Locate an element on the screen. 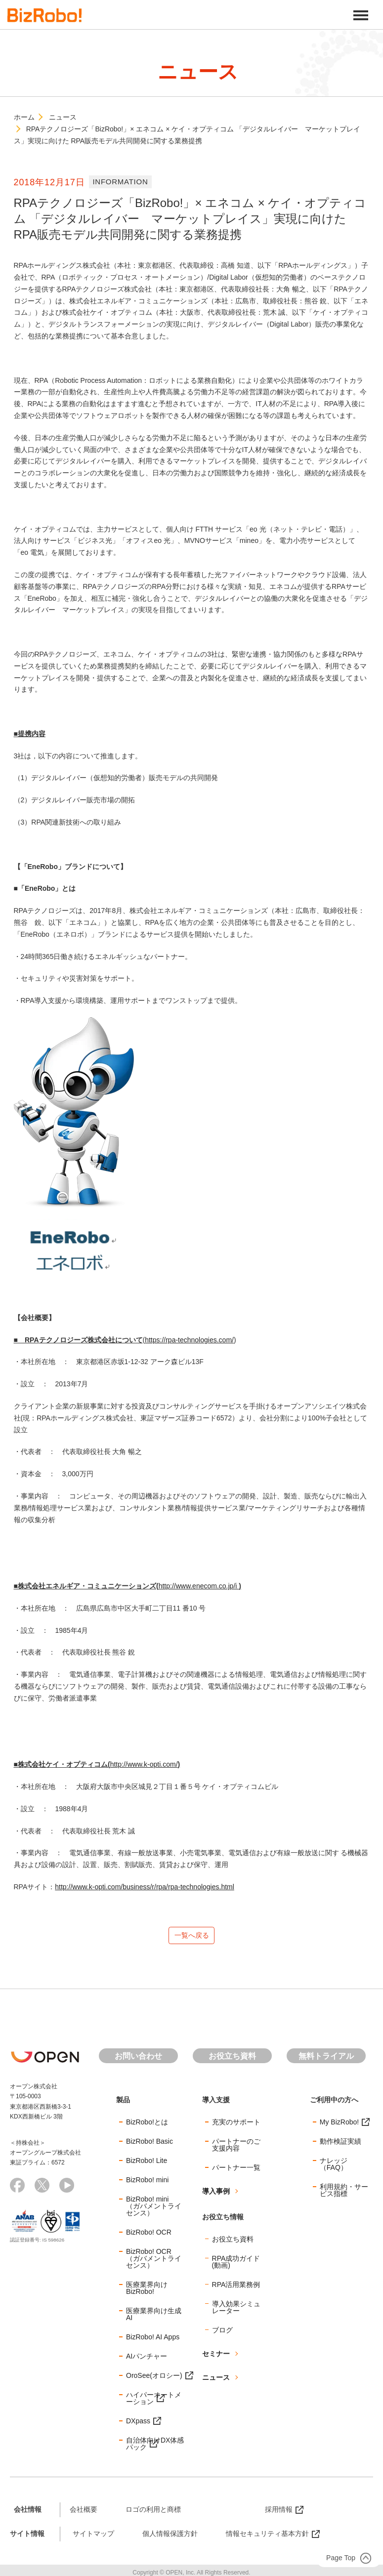 This screenshot has width=383, height=2576. http://www.enecom.co.jp/i is located at coordinates (199, 1586).